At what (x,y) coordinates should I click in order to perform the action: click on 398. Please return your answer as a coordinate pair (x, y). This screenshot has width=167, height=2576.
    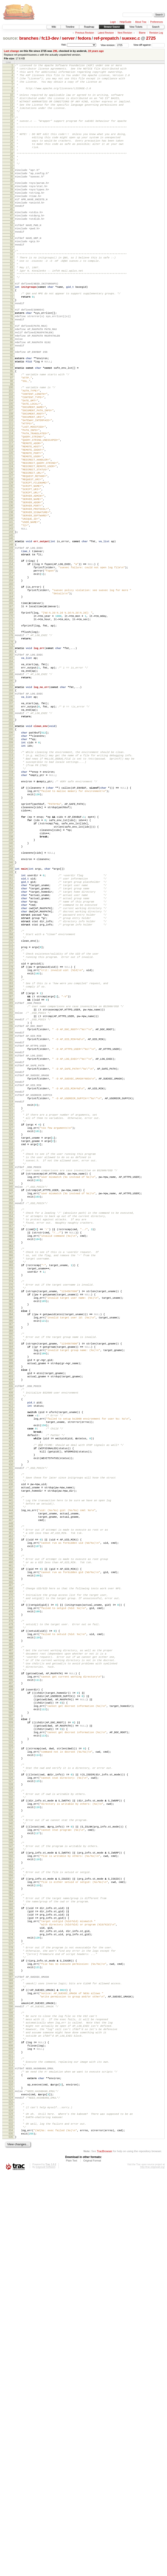
    Looking at the image, I should click on (11, 1610).